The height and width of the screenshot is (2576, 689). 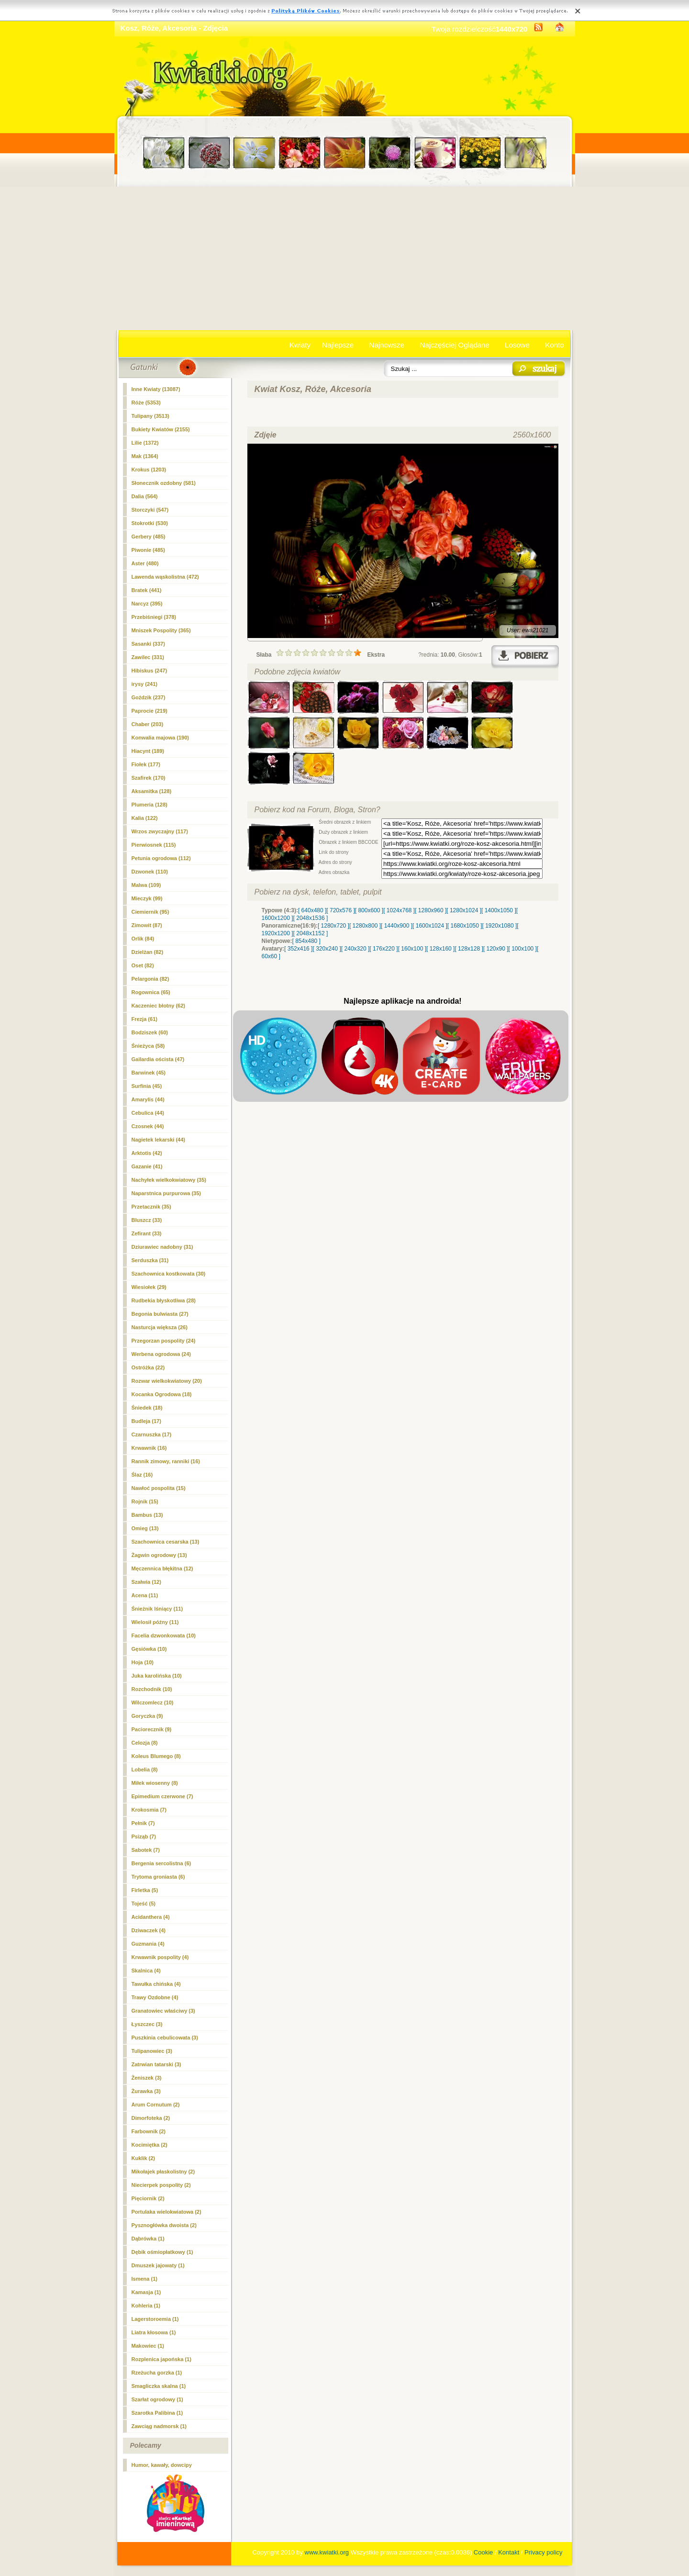 I want to click on [ 240x320 ], so click(x=355, y=948).